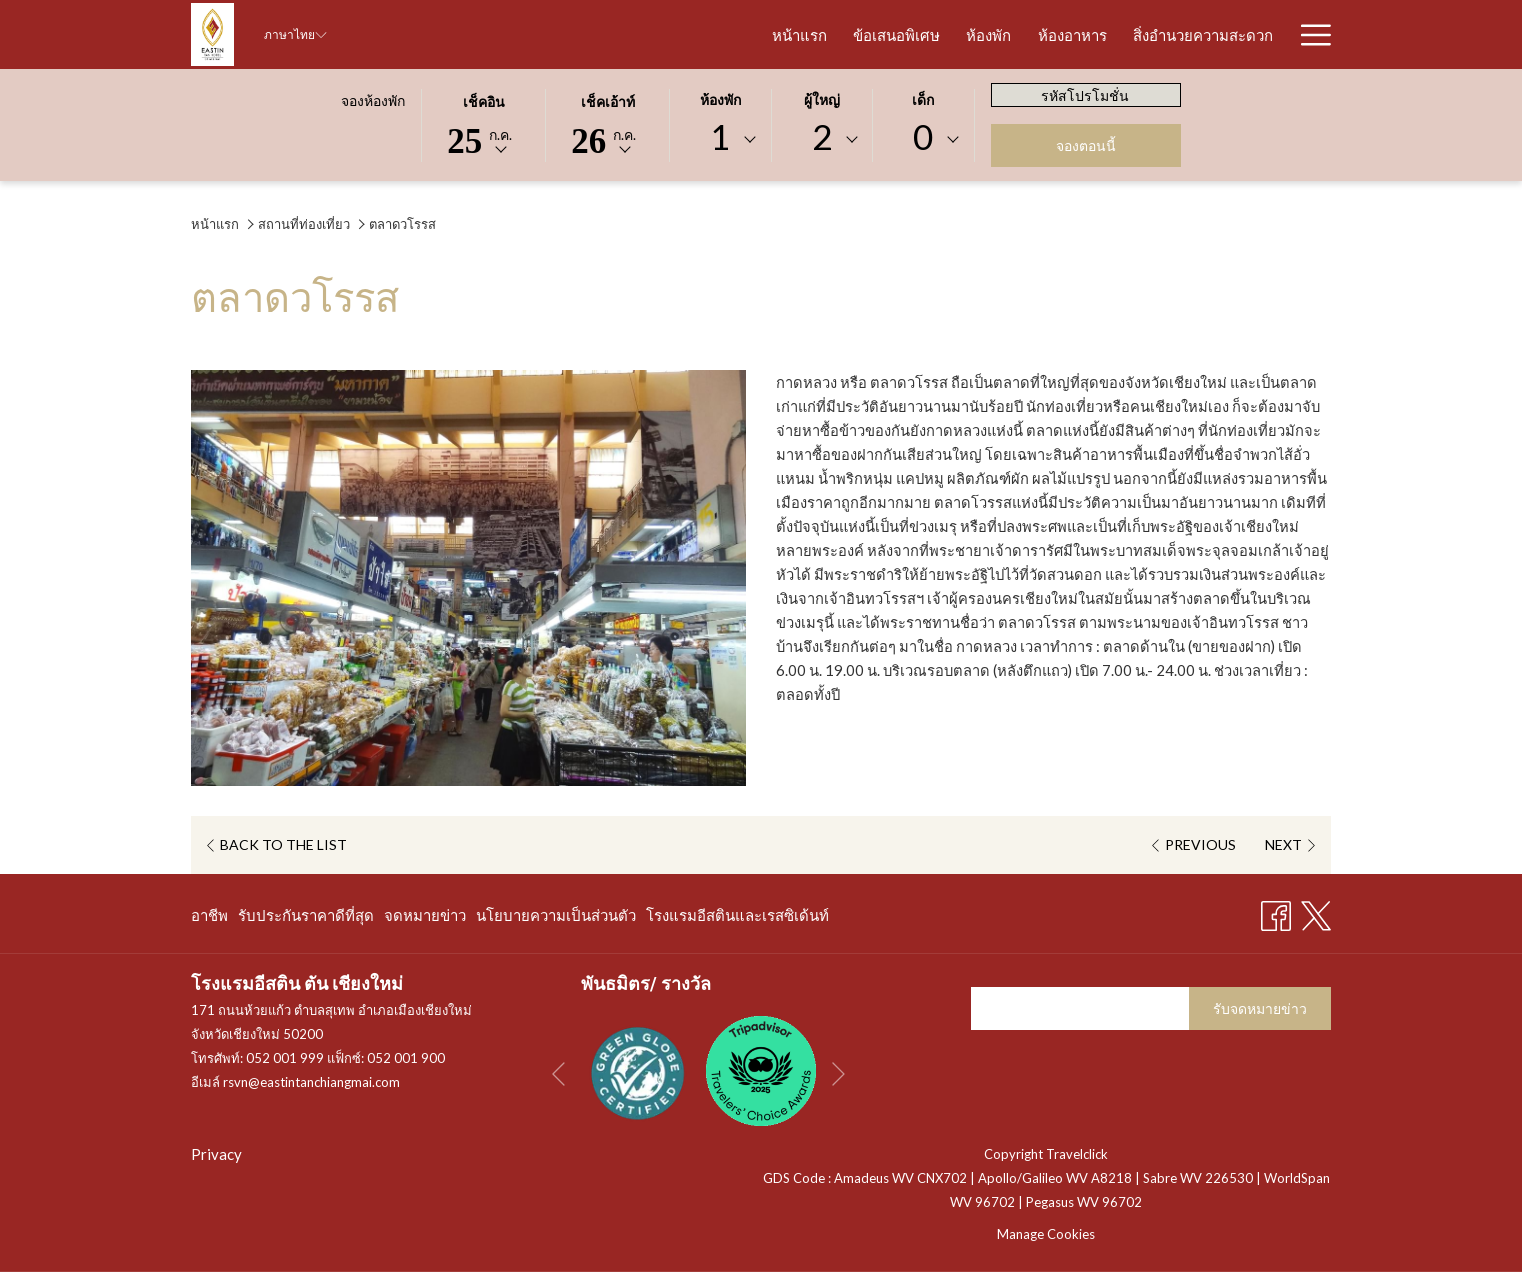 The image size is (1522, 1272). What do you see at coordinates (1080, 1008) in the screenshot?
I see `[Add your email to subscribe]` at bounding box center [1080, 1008].